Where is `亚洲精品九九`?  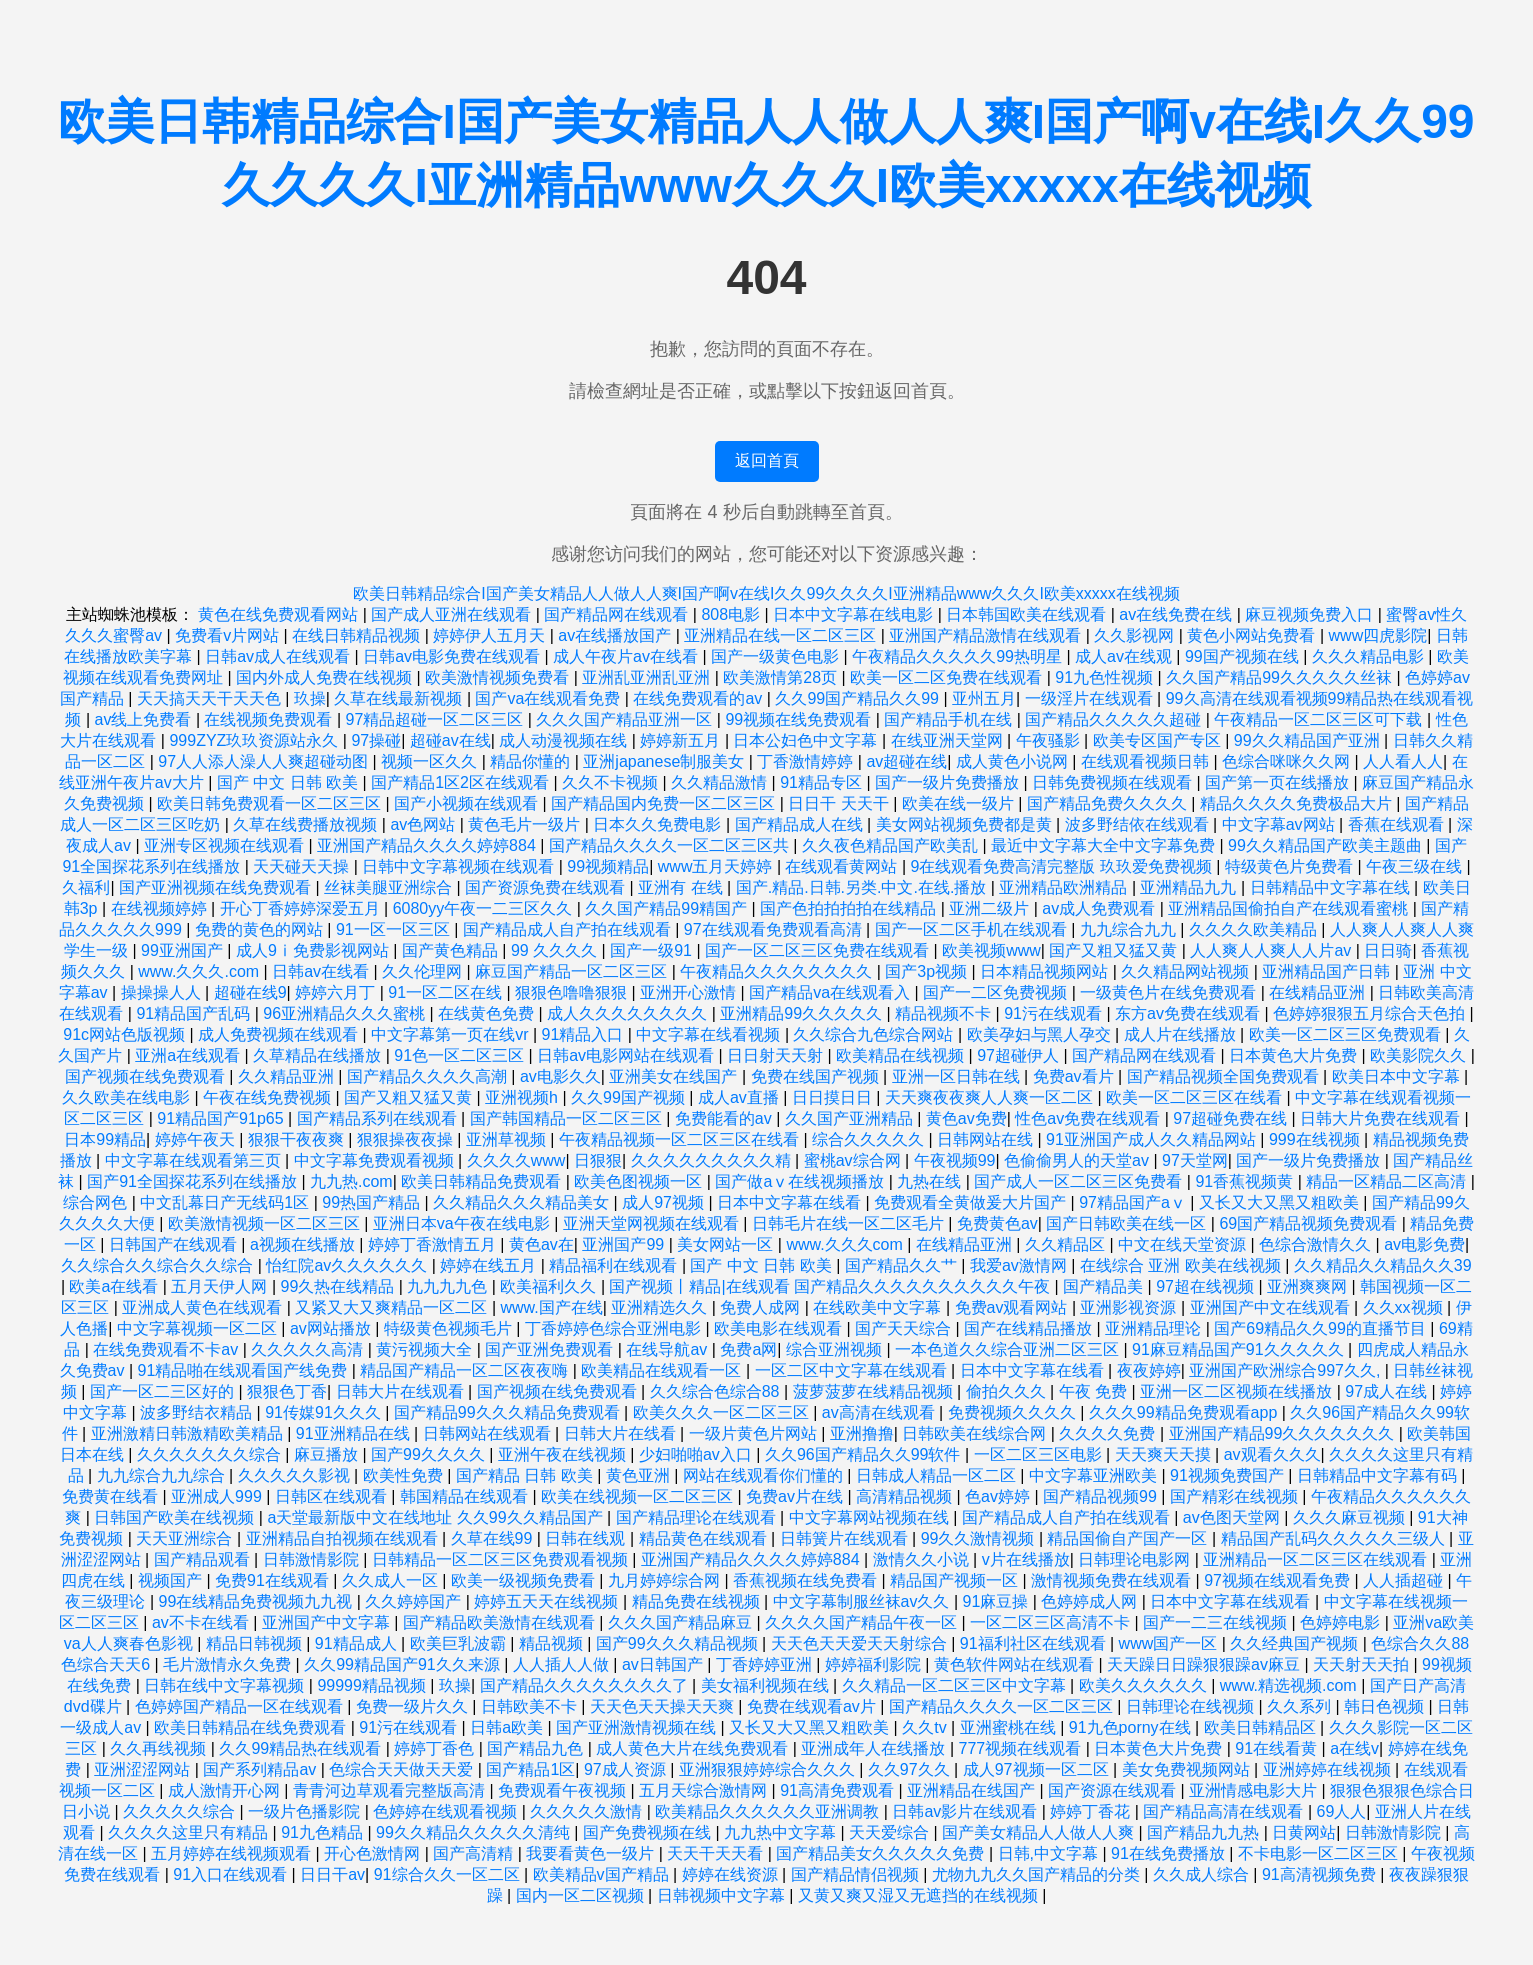
亚洲精品九九 is located at coordinates (1190, 887).